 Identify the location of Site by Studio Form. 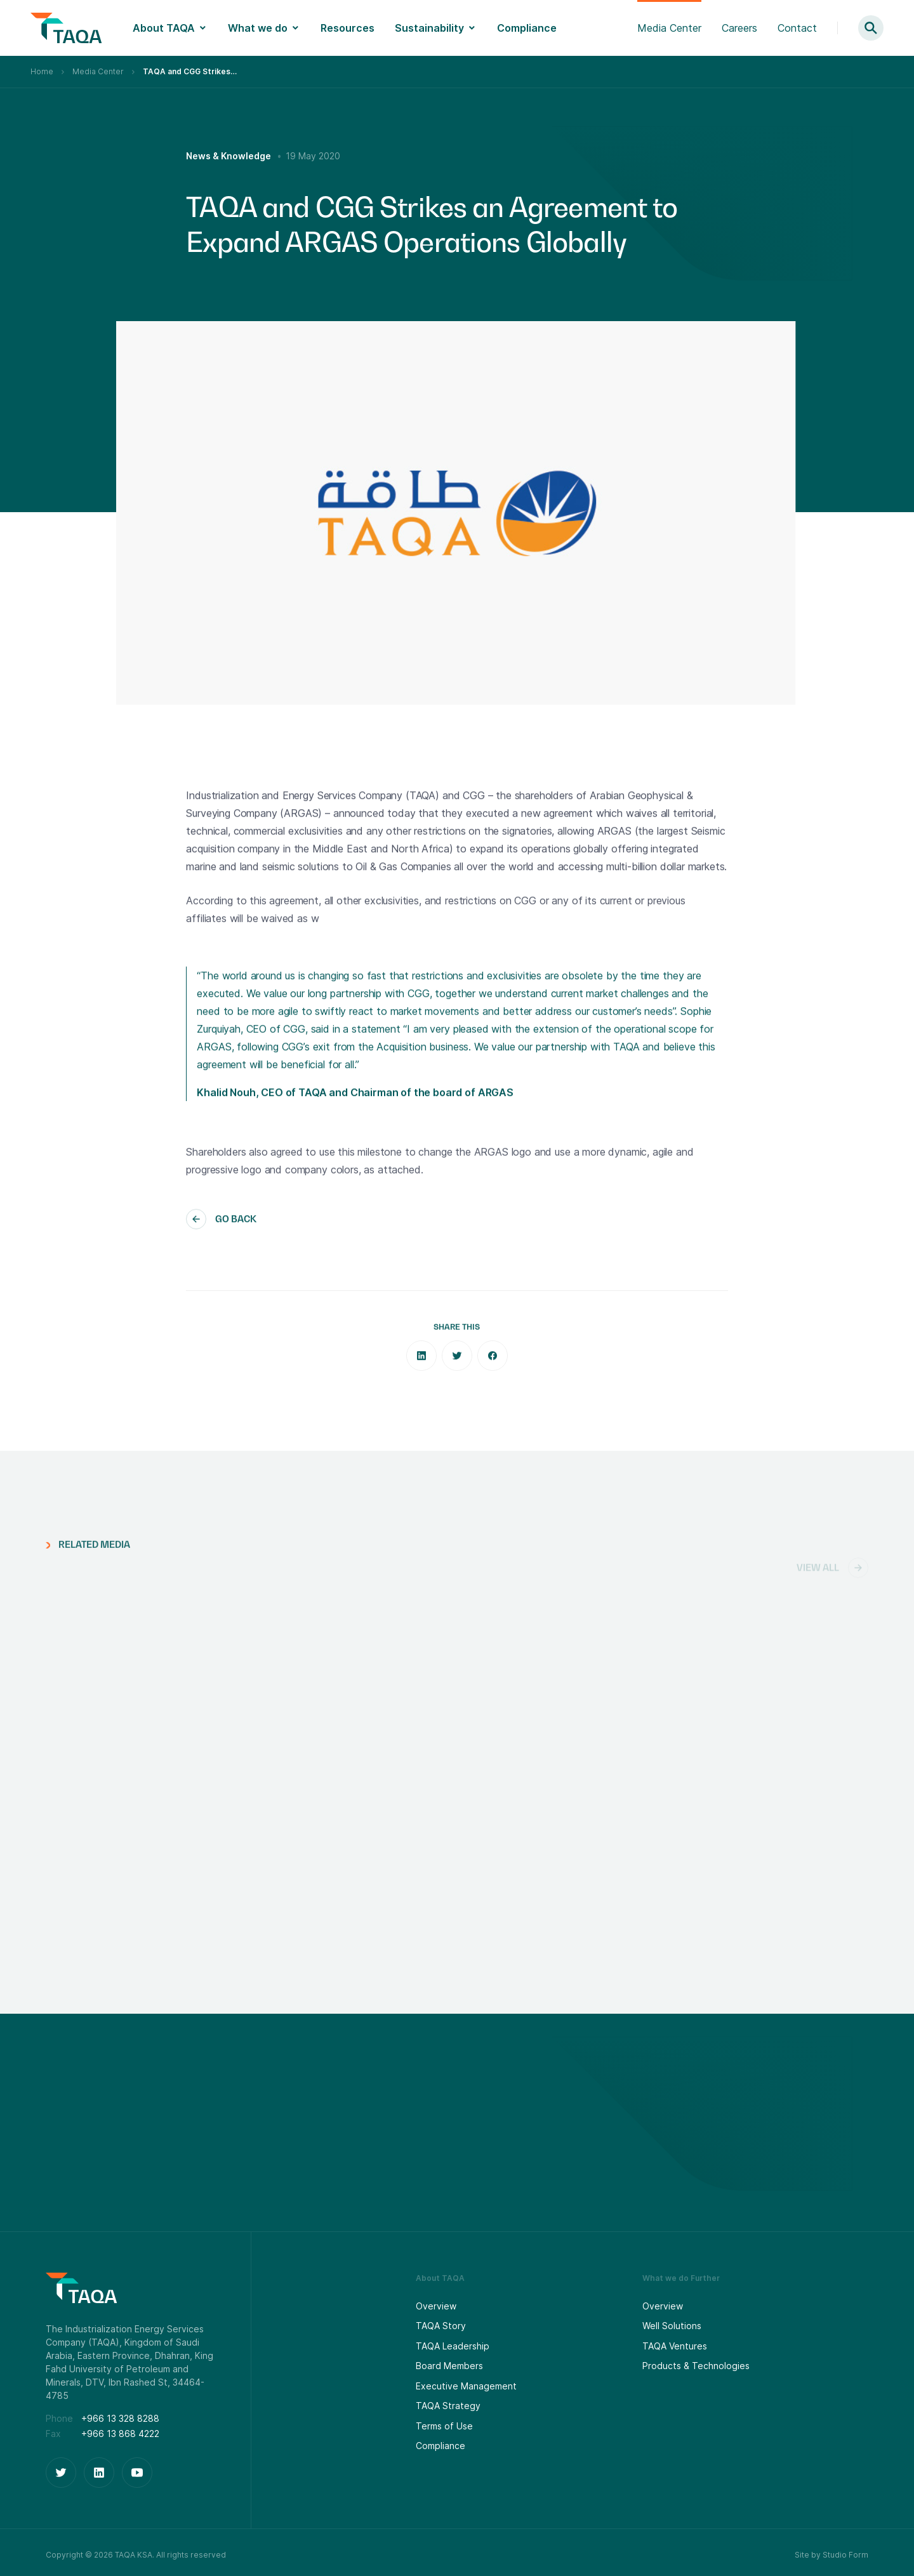
(831, 2554).